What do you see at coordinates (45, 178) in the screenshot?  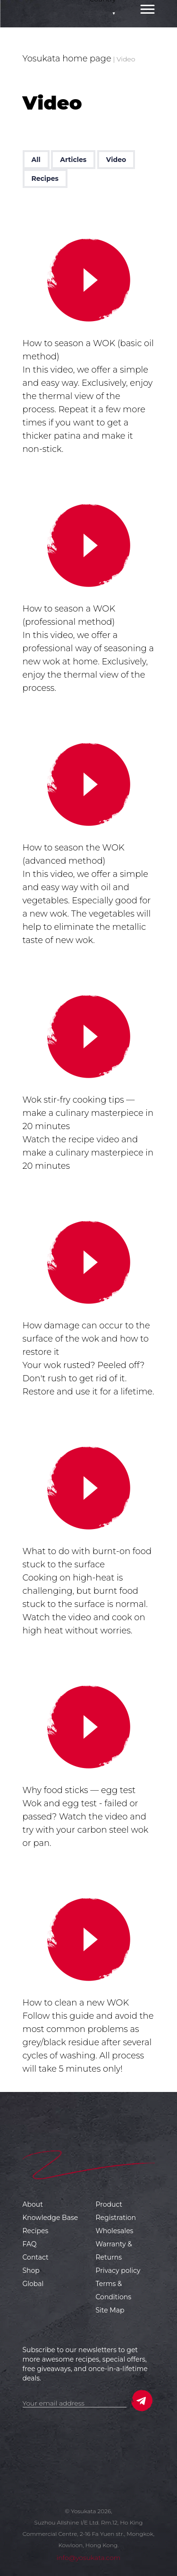 I see `Recipes` at bounding box center [45, 178].